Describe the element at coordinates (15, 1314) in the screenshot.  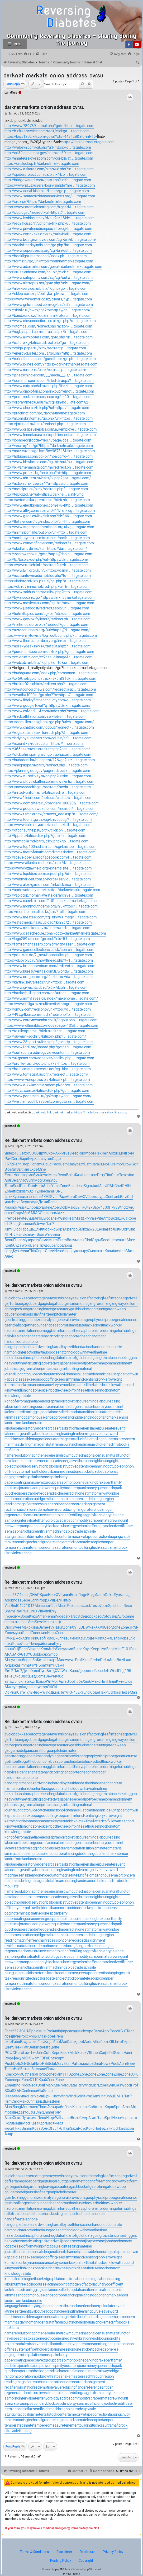
I see `gaugemodel` at that location.